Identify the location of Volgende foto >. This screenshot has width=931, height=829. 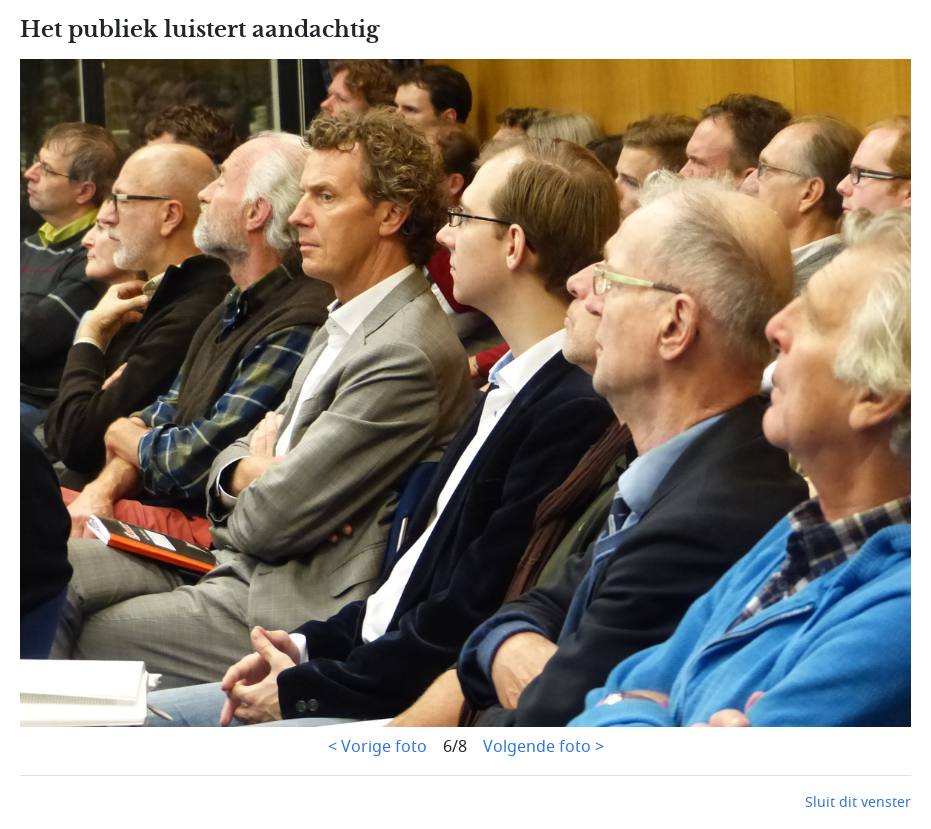
(543, 747).